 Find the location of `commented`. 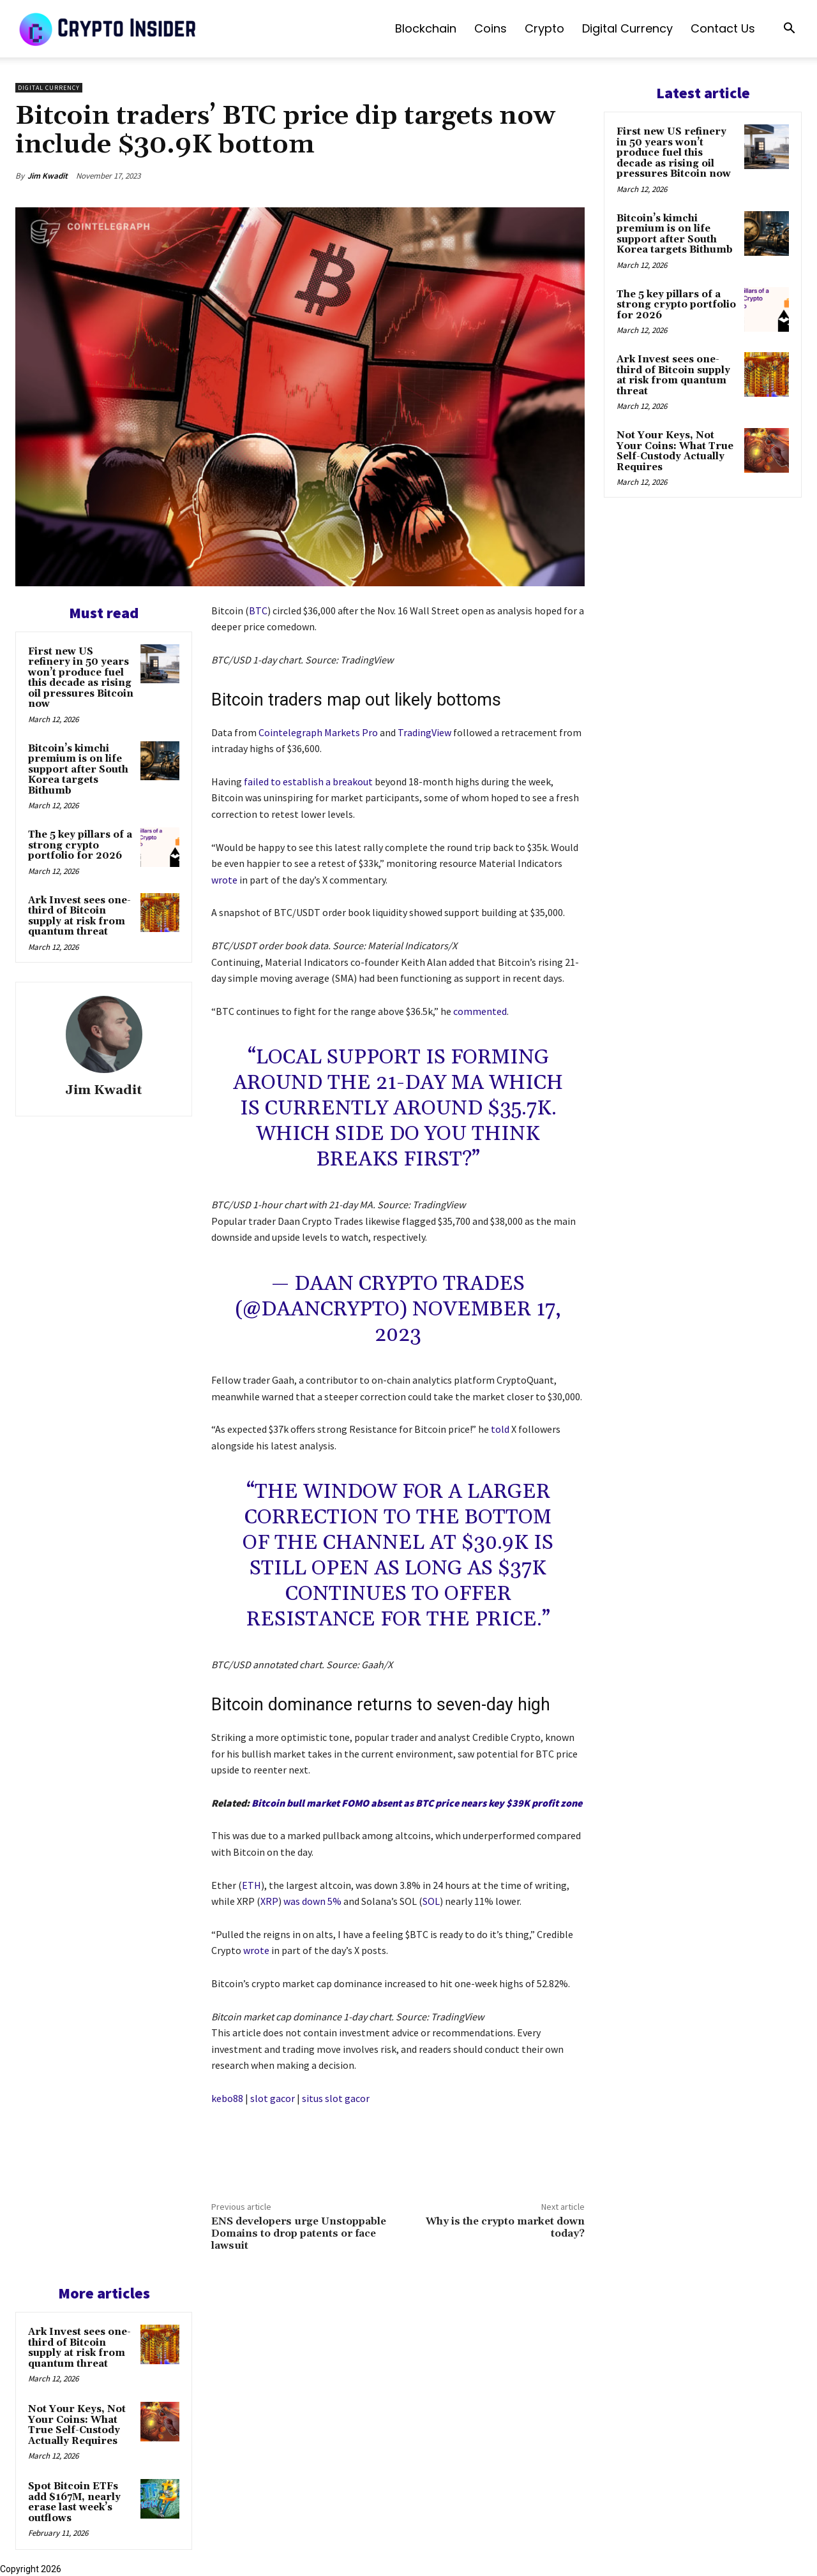

commented is located at coordinates (480, 1011).